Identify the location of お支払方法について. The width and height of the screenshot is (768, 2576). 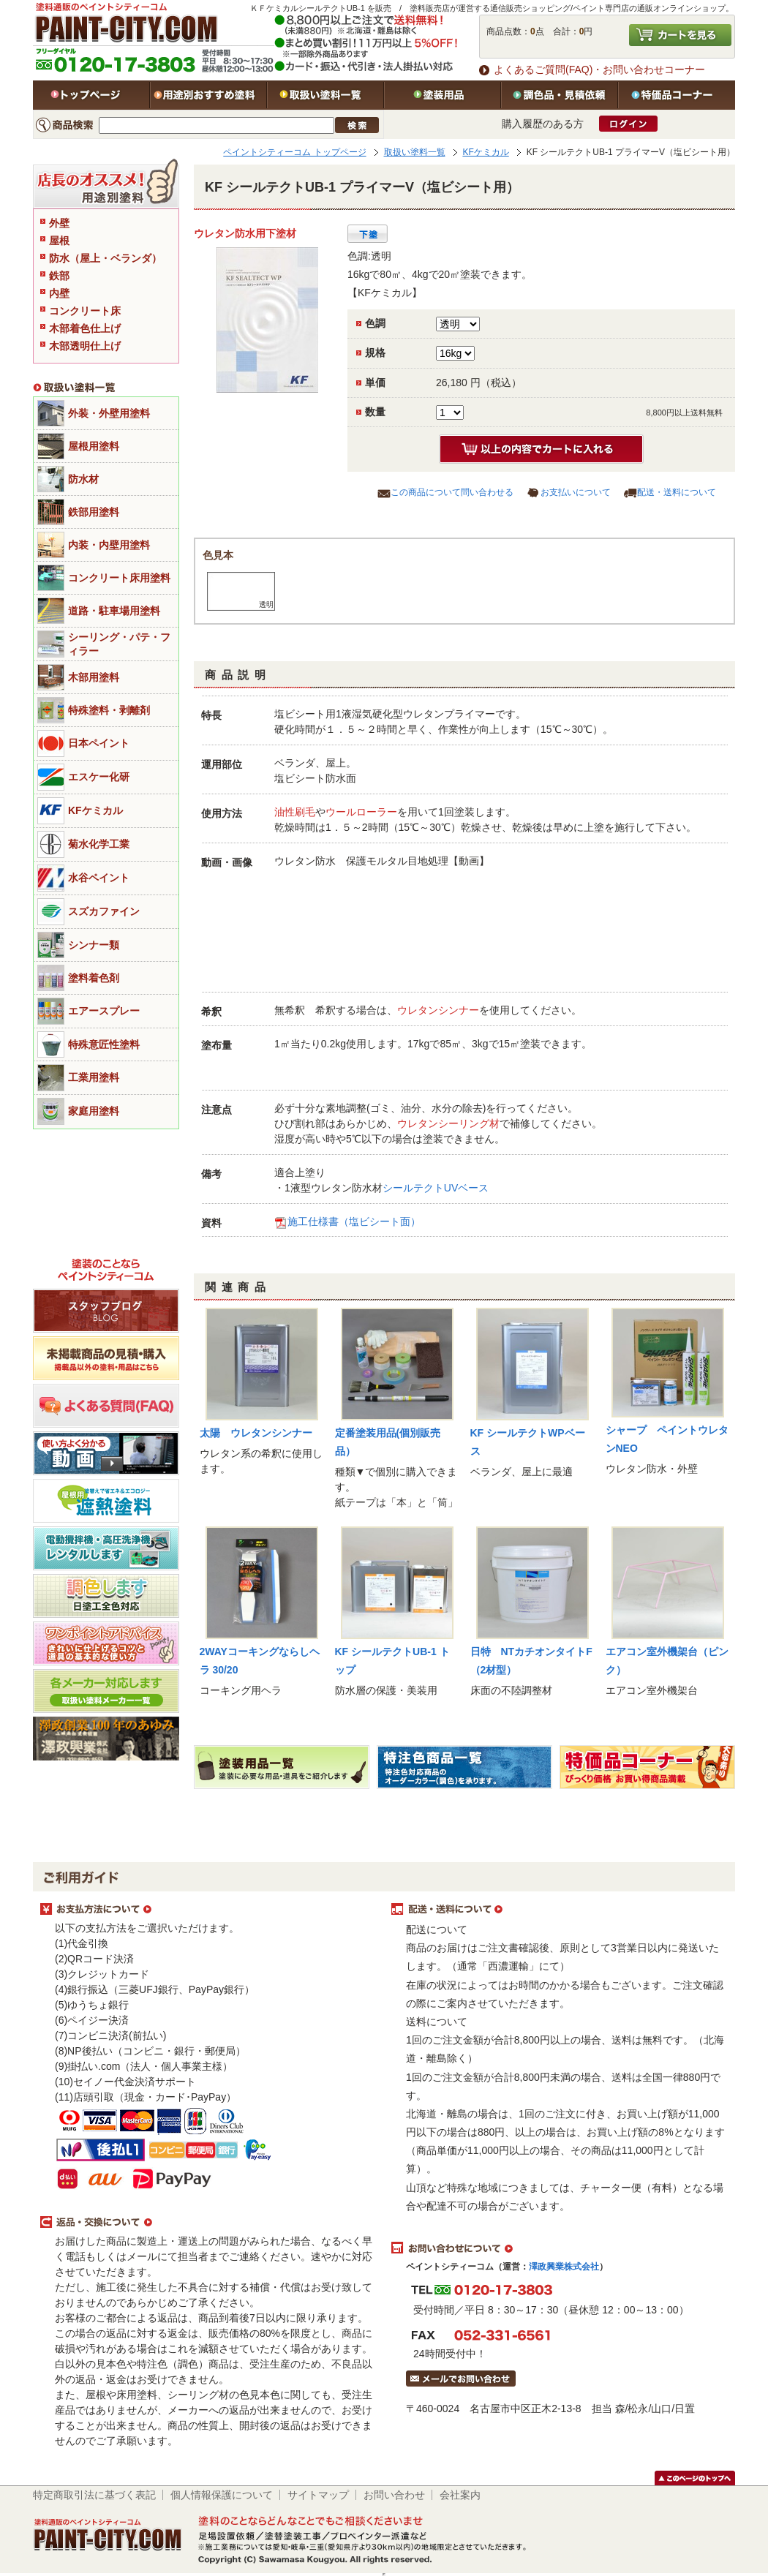
(208, 1910).